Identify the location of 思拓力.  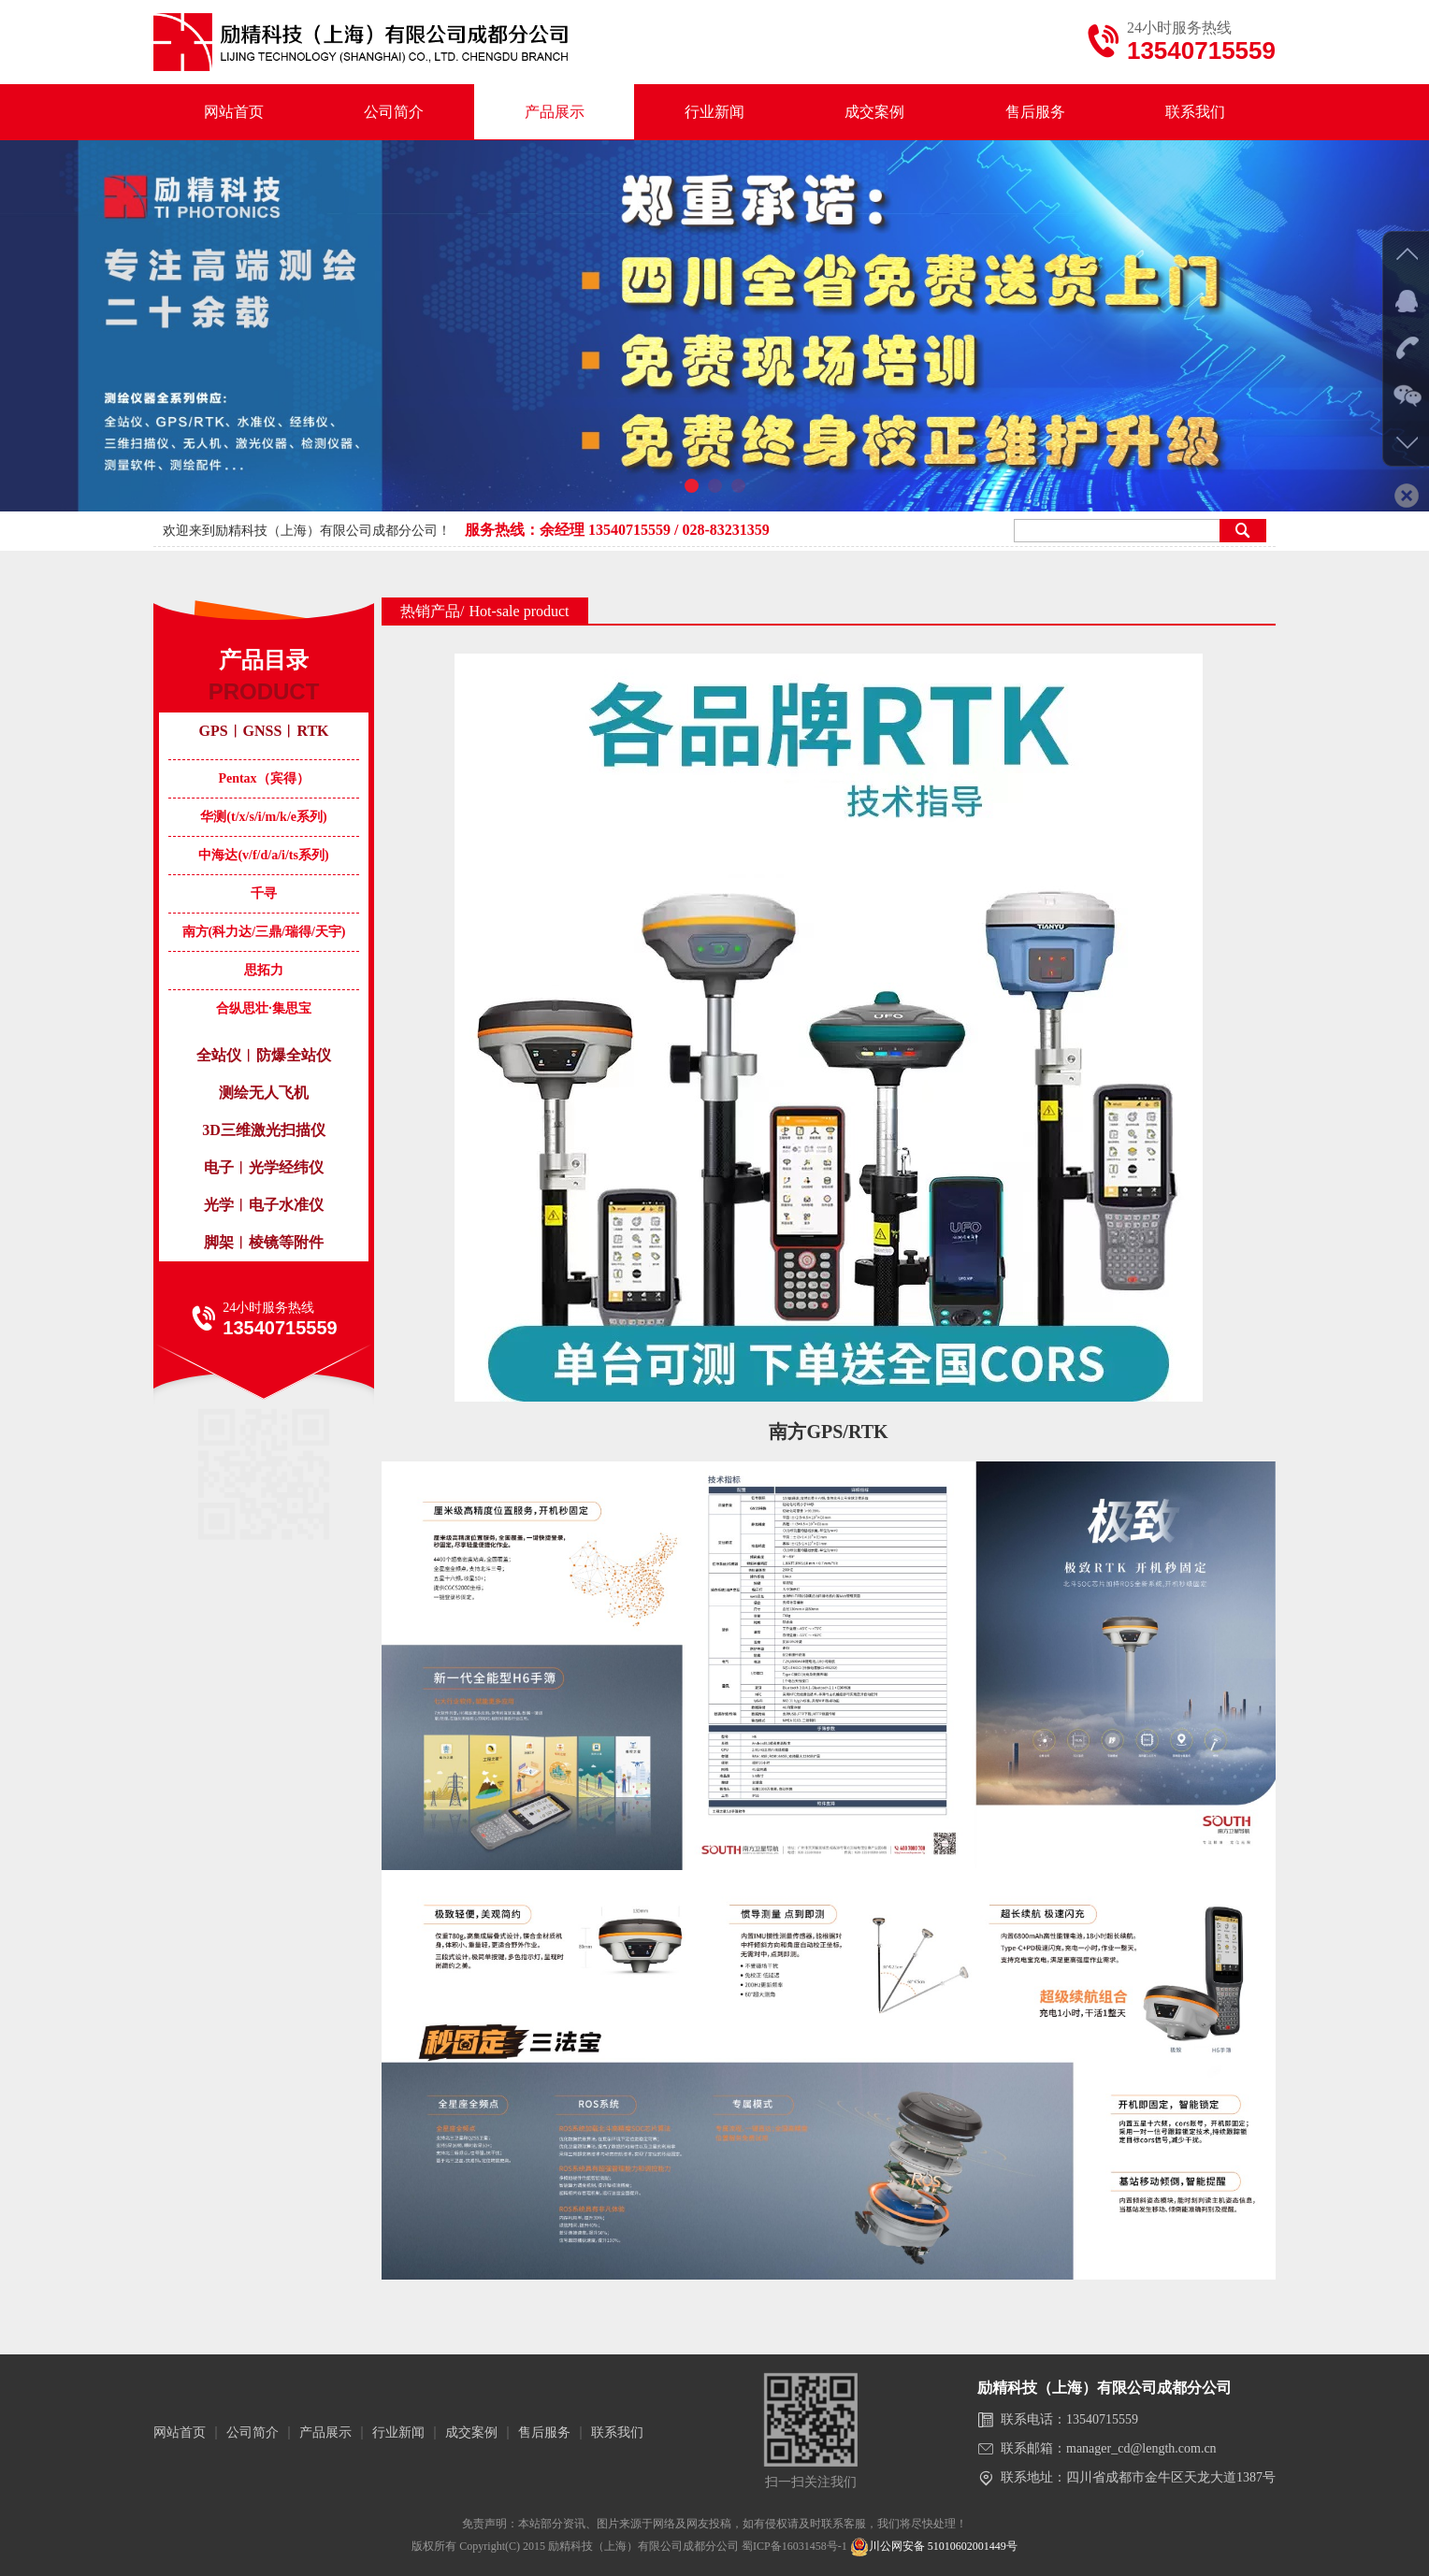
(263, 970).